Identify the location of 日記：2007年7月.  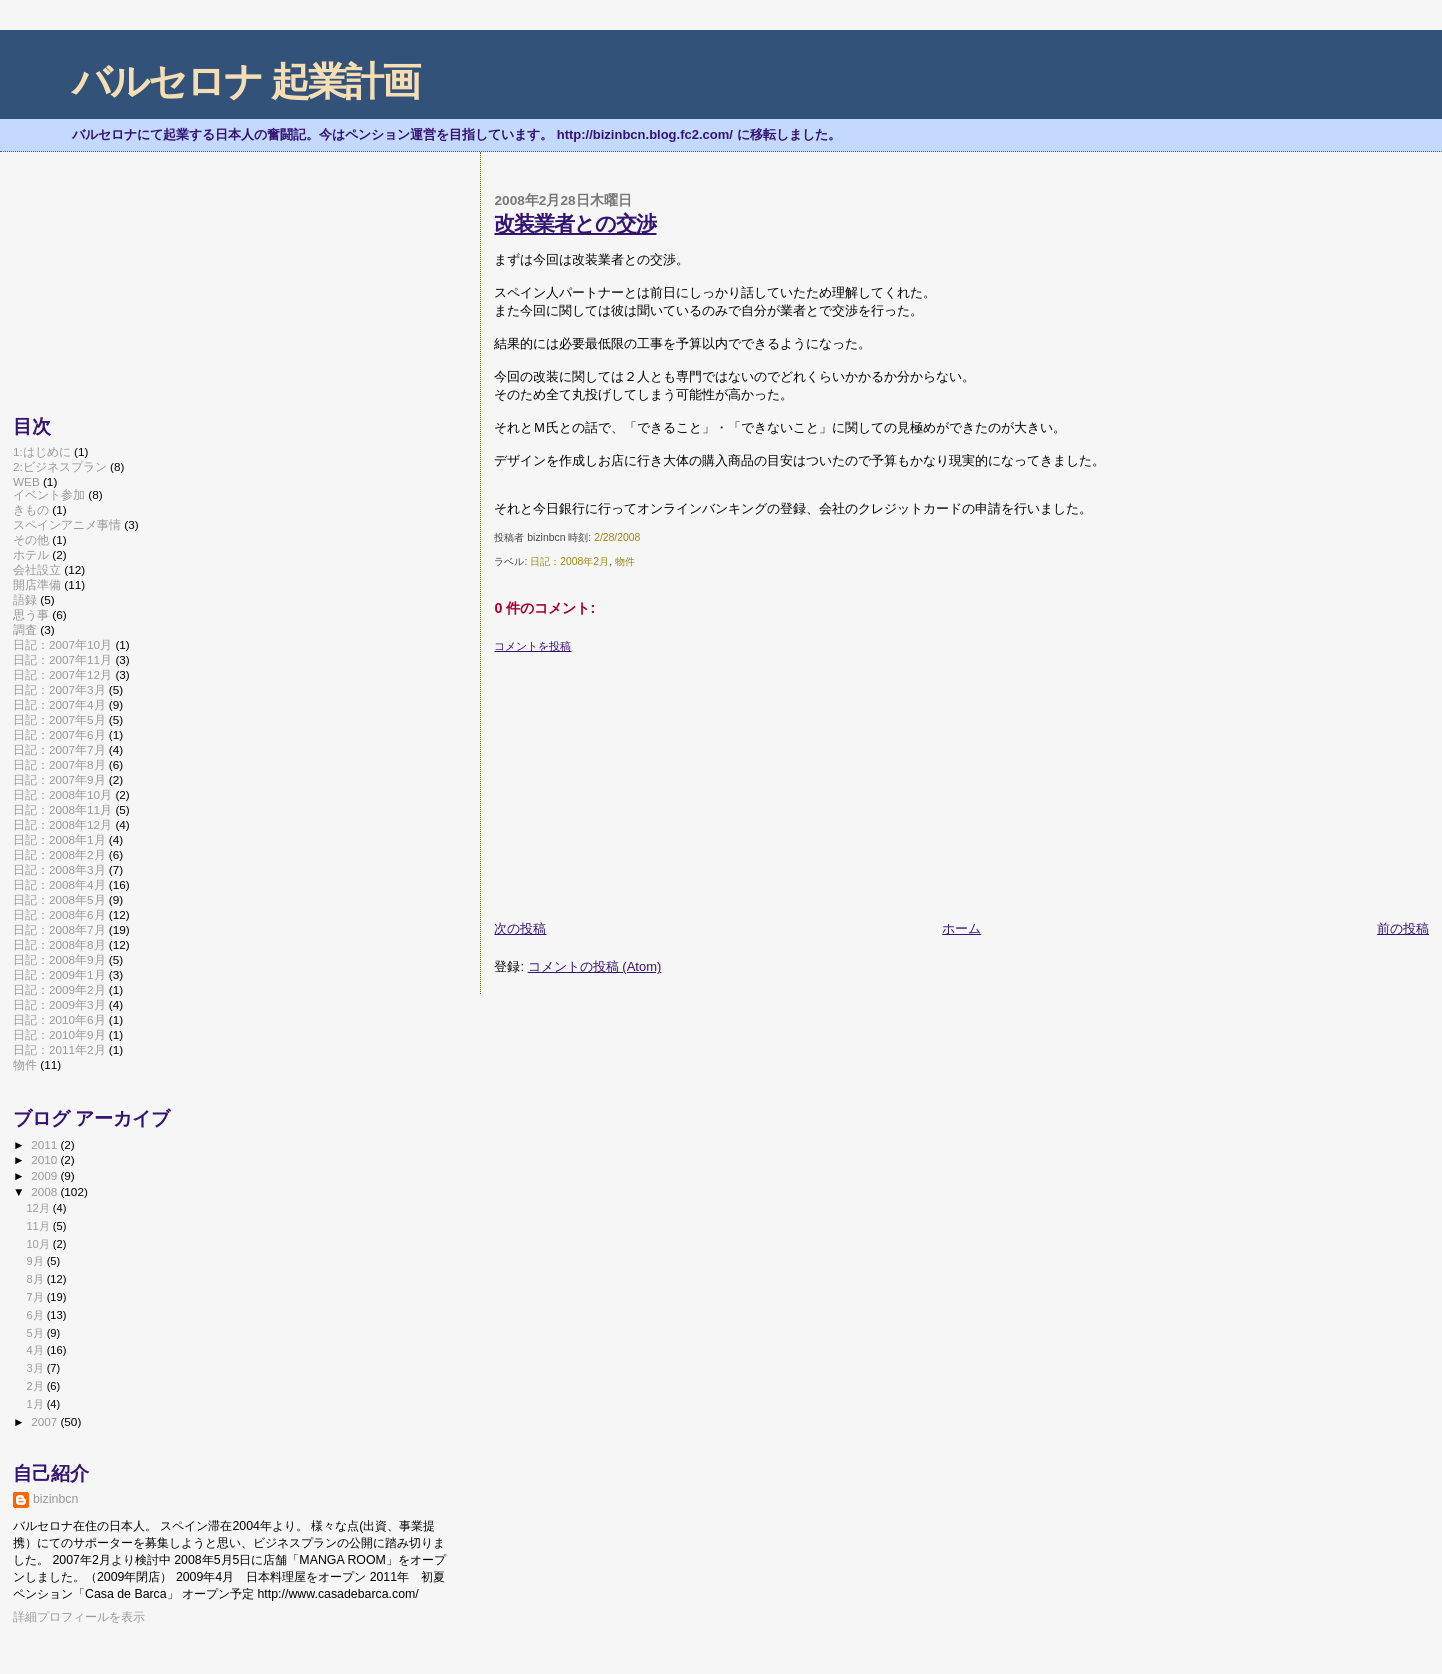
(59, 749).